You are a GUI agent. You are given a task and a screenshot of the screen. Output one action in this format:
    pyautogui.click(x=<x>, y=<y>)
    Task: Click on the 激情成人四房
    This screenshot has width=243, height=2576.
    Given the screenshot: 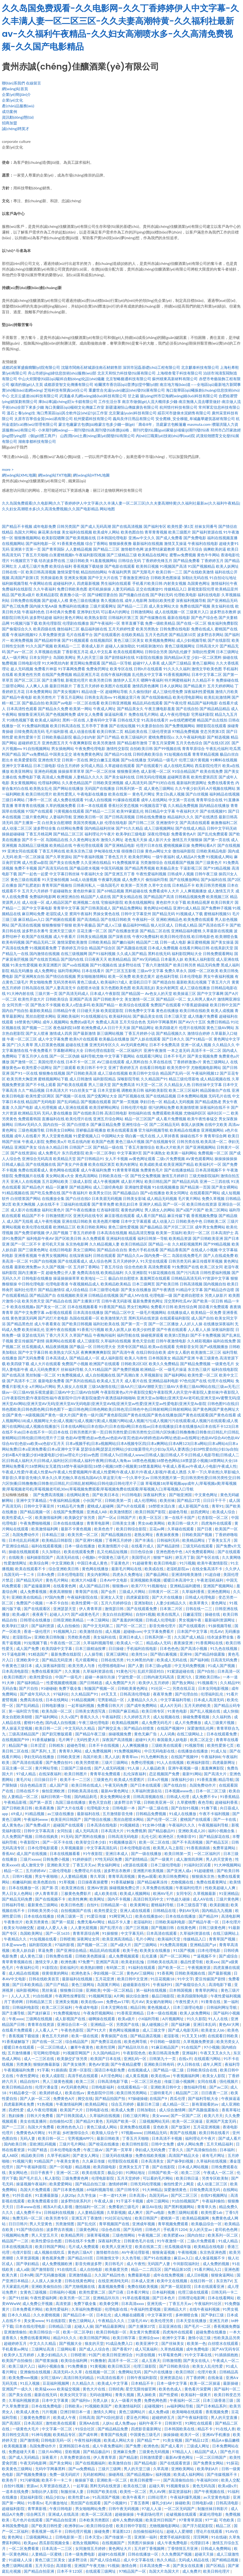 What is the action you would take?
    pyautogui.click(x=60, y=1033)
    